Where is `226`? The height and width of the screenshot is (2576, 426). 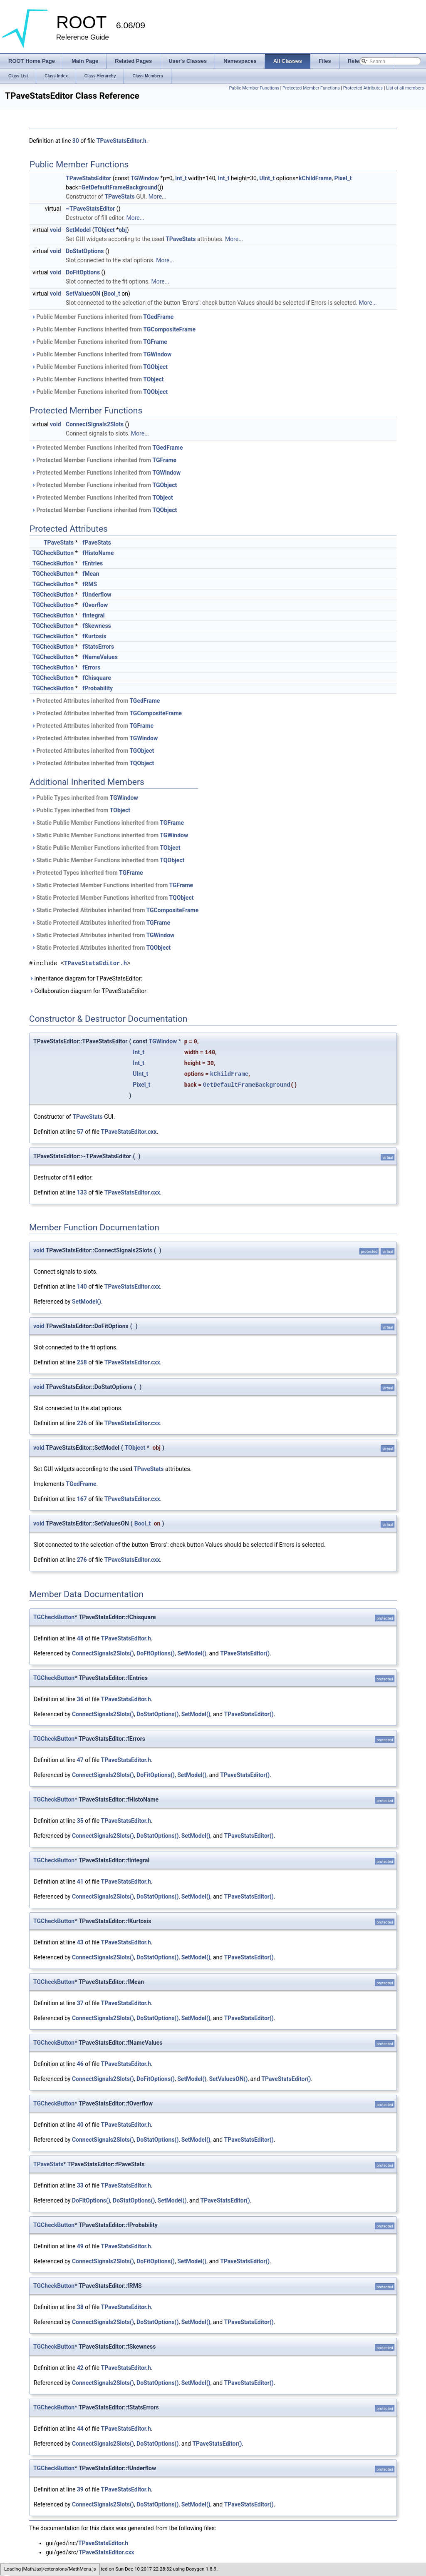
226 is located at coordinates (82, 1423).